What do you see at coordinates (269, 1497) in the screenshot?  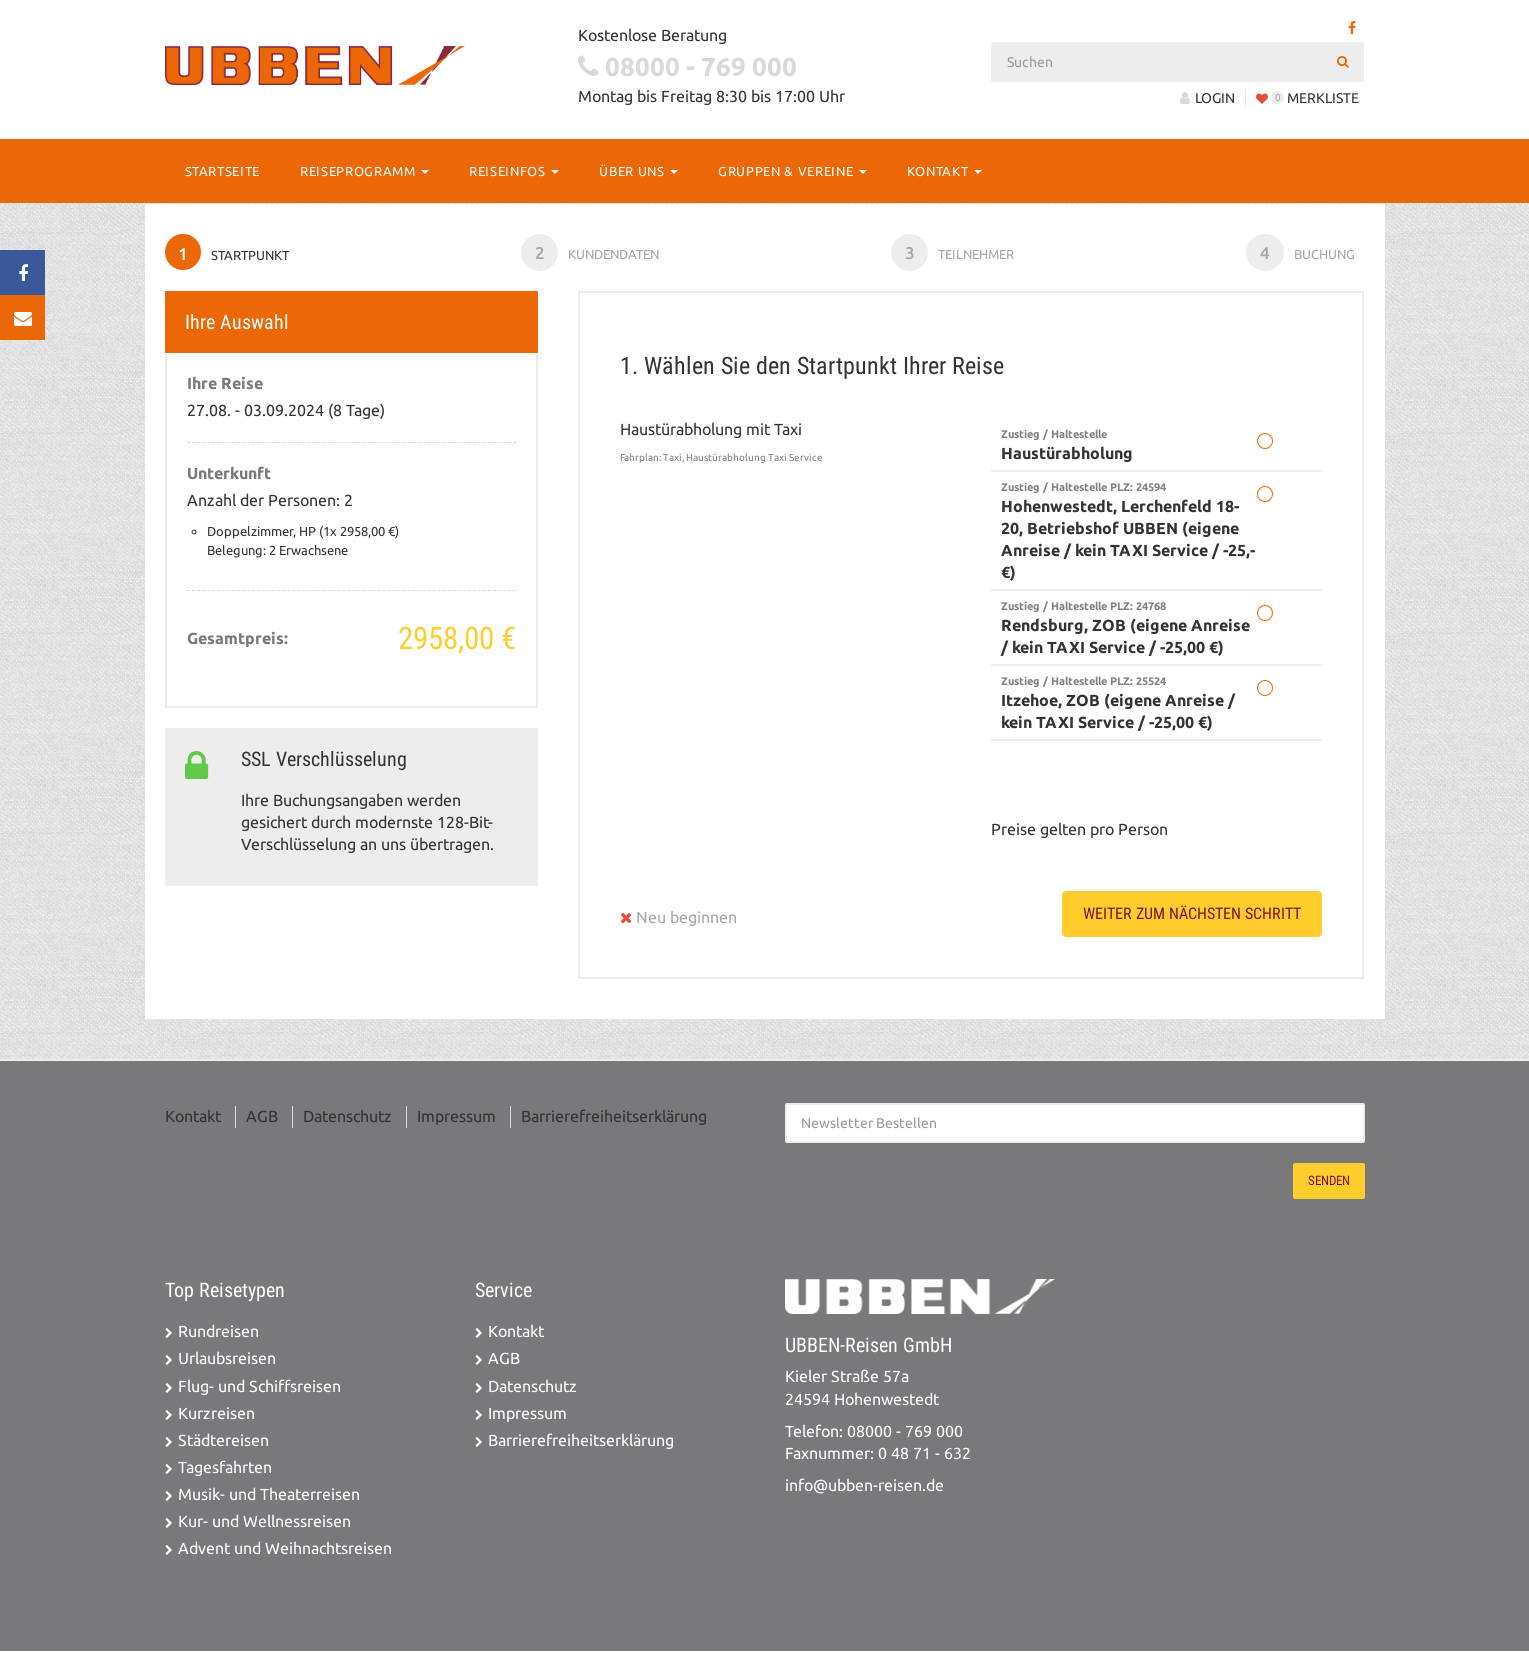 I see `Musik- und Theaterreisen` at bounding box center [269, 1497].